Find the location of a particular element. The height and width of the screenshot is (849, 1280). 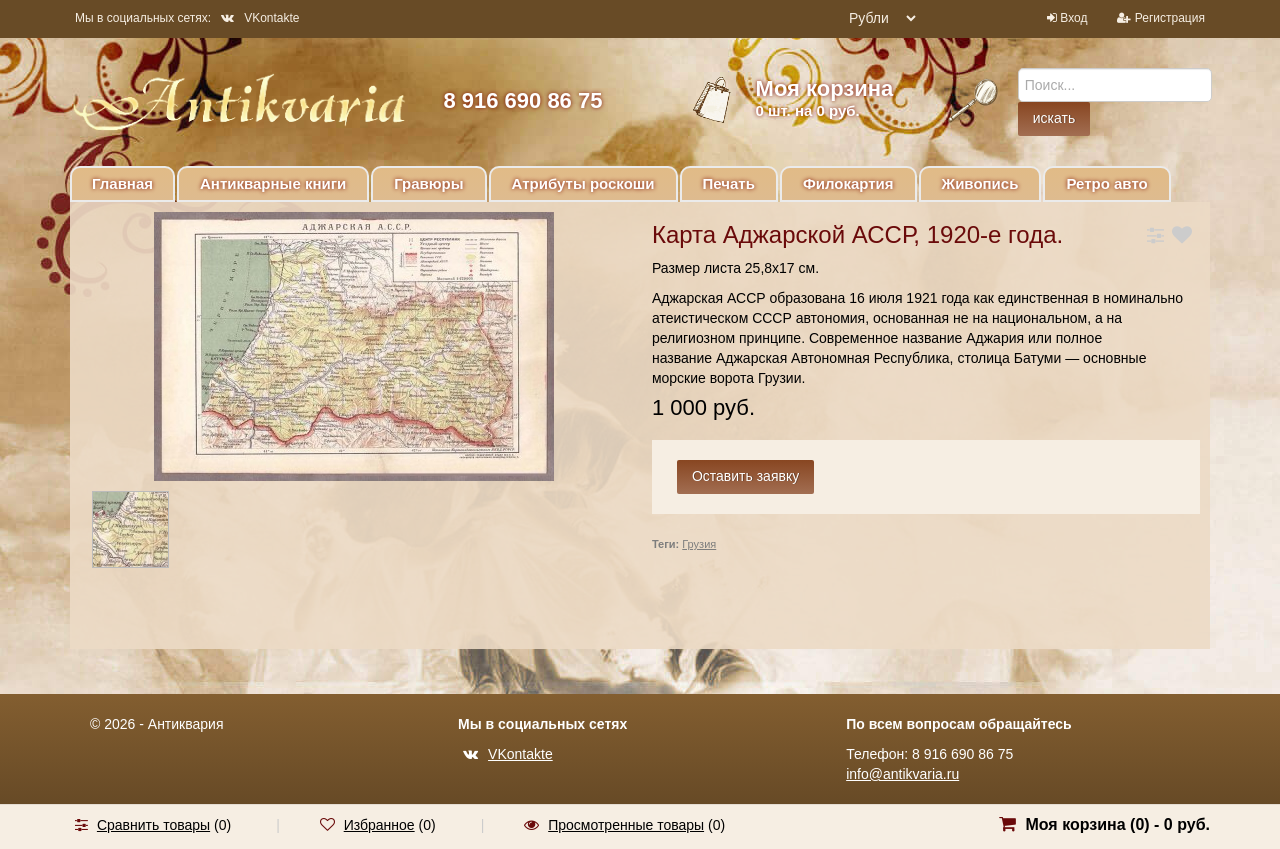

Моя корзина () - is located at coordinates (1117, 824).